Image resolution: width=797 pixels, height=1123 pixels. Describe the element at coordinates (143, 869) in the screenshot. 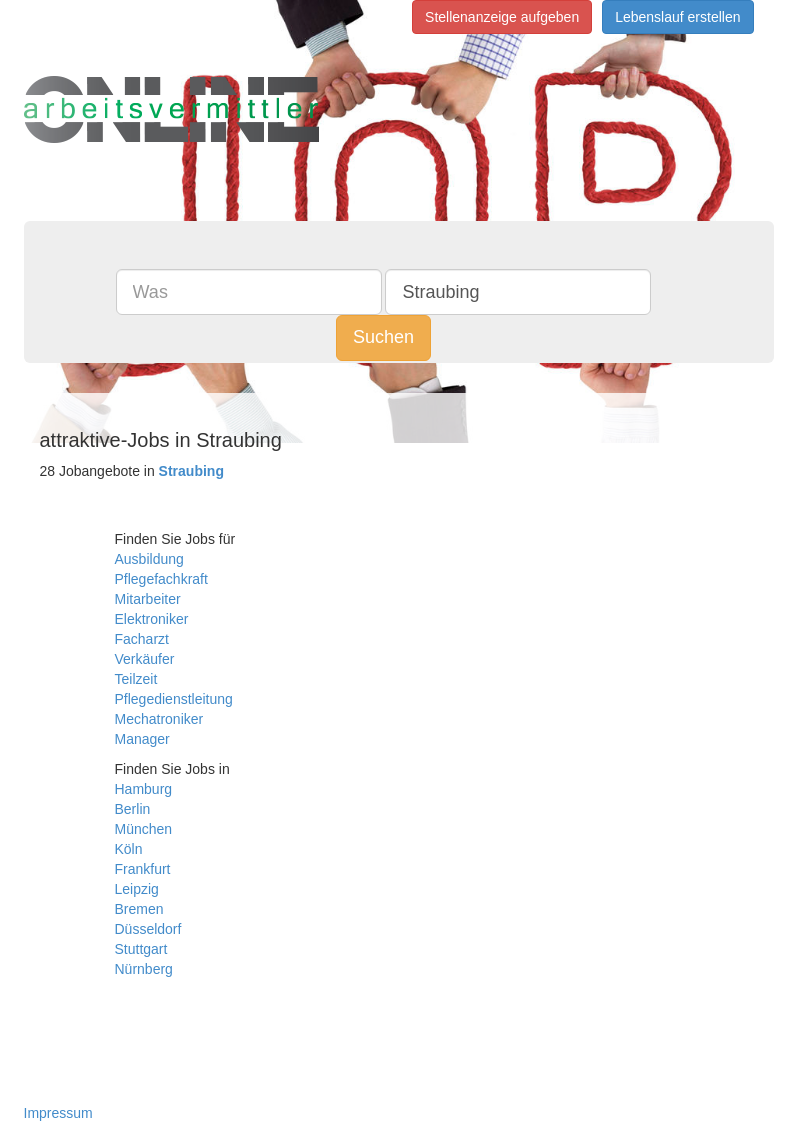

I see `Frankfurt` at that location.